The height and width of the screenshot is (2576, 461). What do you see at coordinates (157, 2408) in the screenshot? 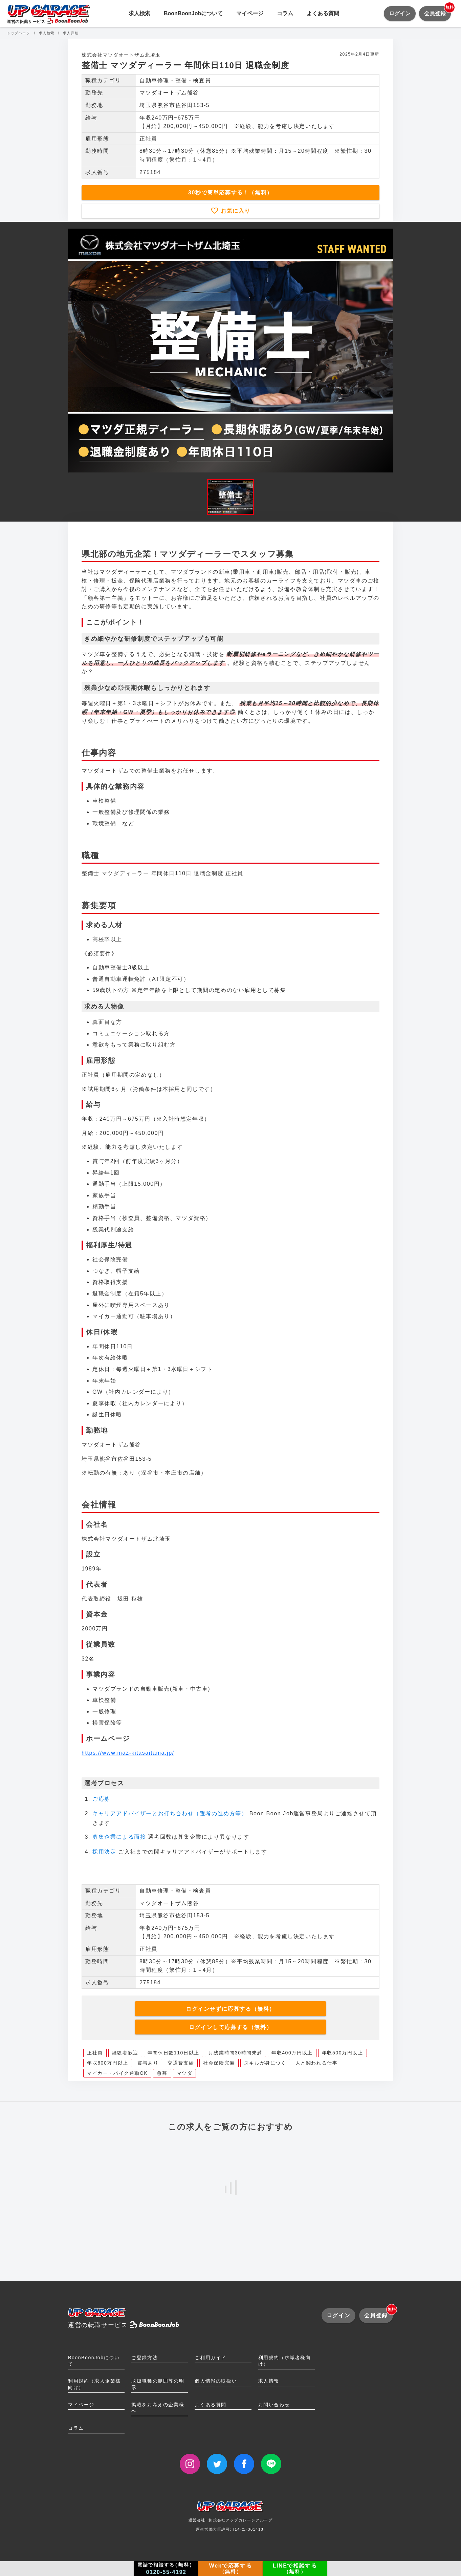
I see `掲載をお考えの企業様へ` at bounding box center [157, 2408].